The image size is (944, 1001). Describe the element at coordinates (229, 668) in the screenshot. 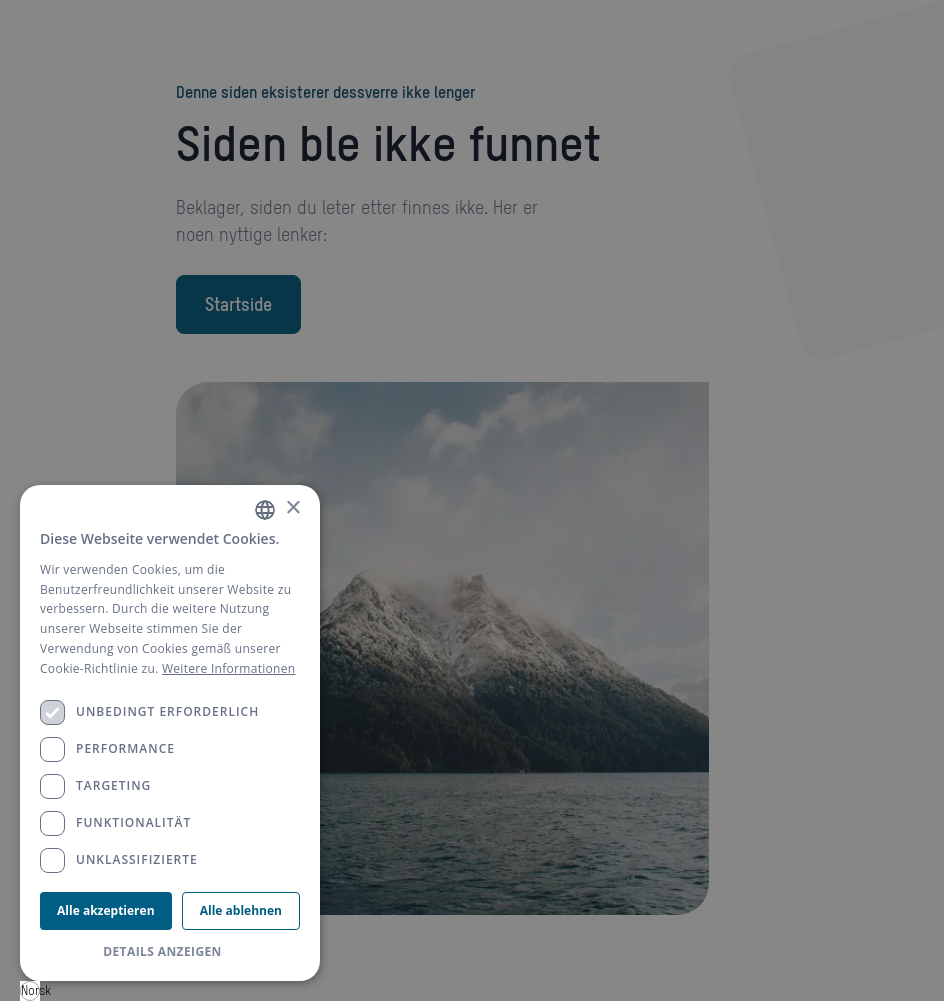

I see `Weitere Informationen [Weitere Informationen, opens a new window]` at that location.